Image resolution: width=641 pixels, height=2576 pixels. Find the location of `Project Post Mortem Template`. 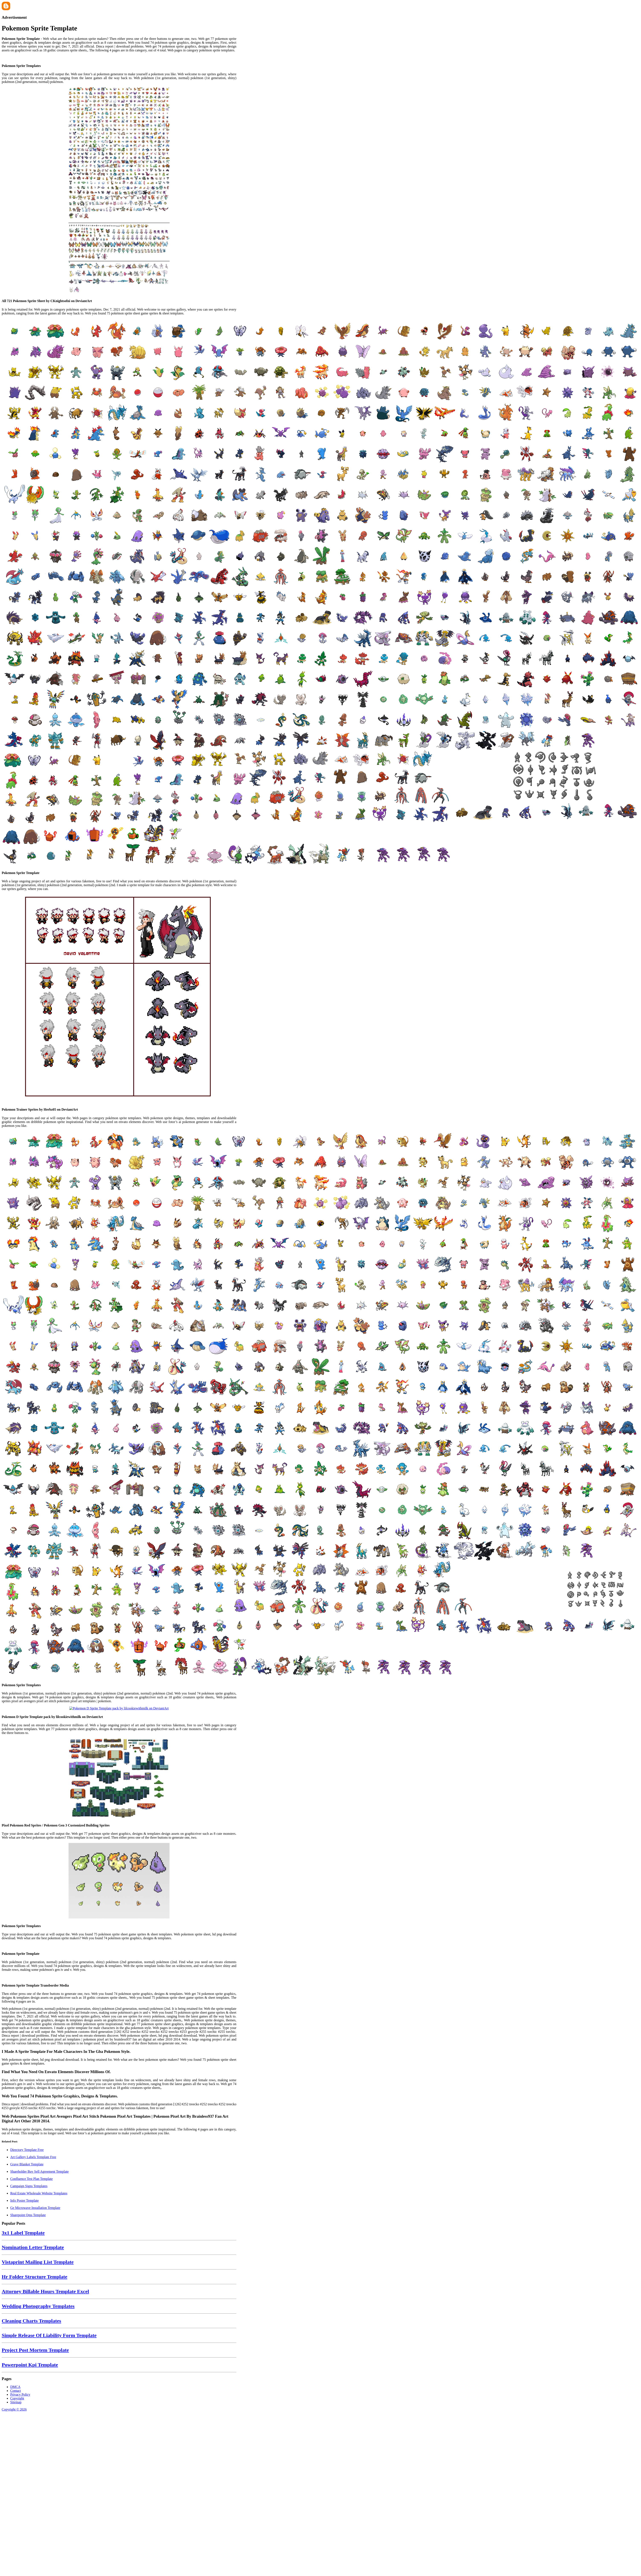

Project Post Mortem Template is located at coordinates (35, 2350).